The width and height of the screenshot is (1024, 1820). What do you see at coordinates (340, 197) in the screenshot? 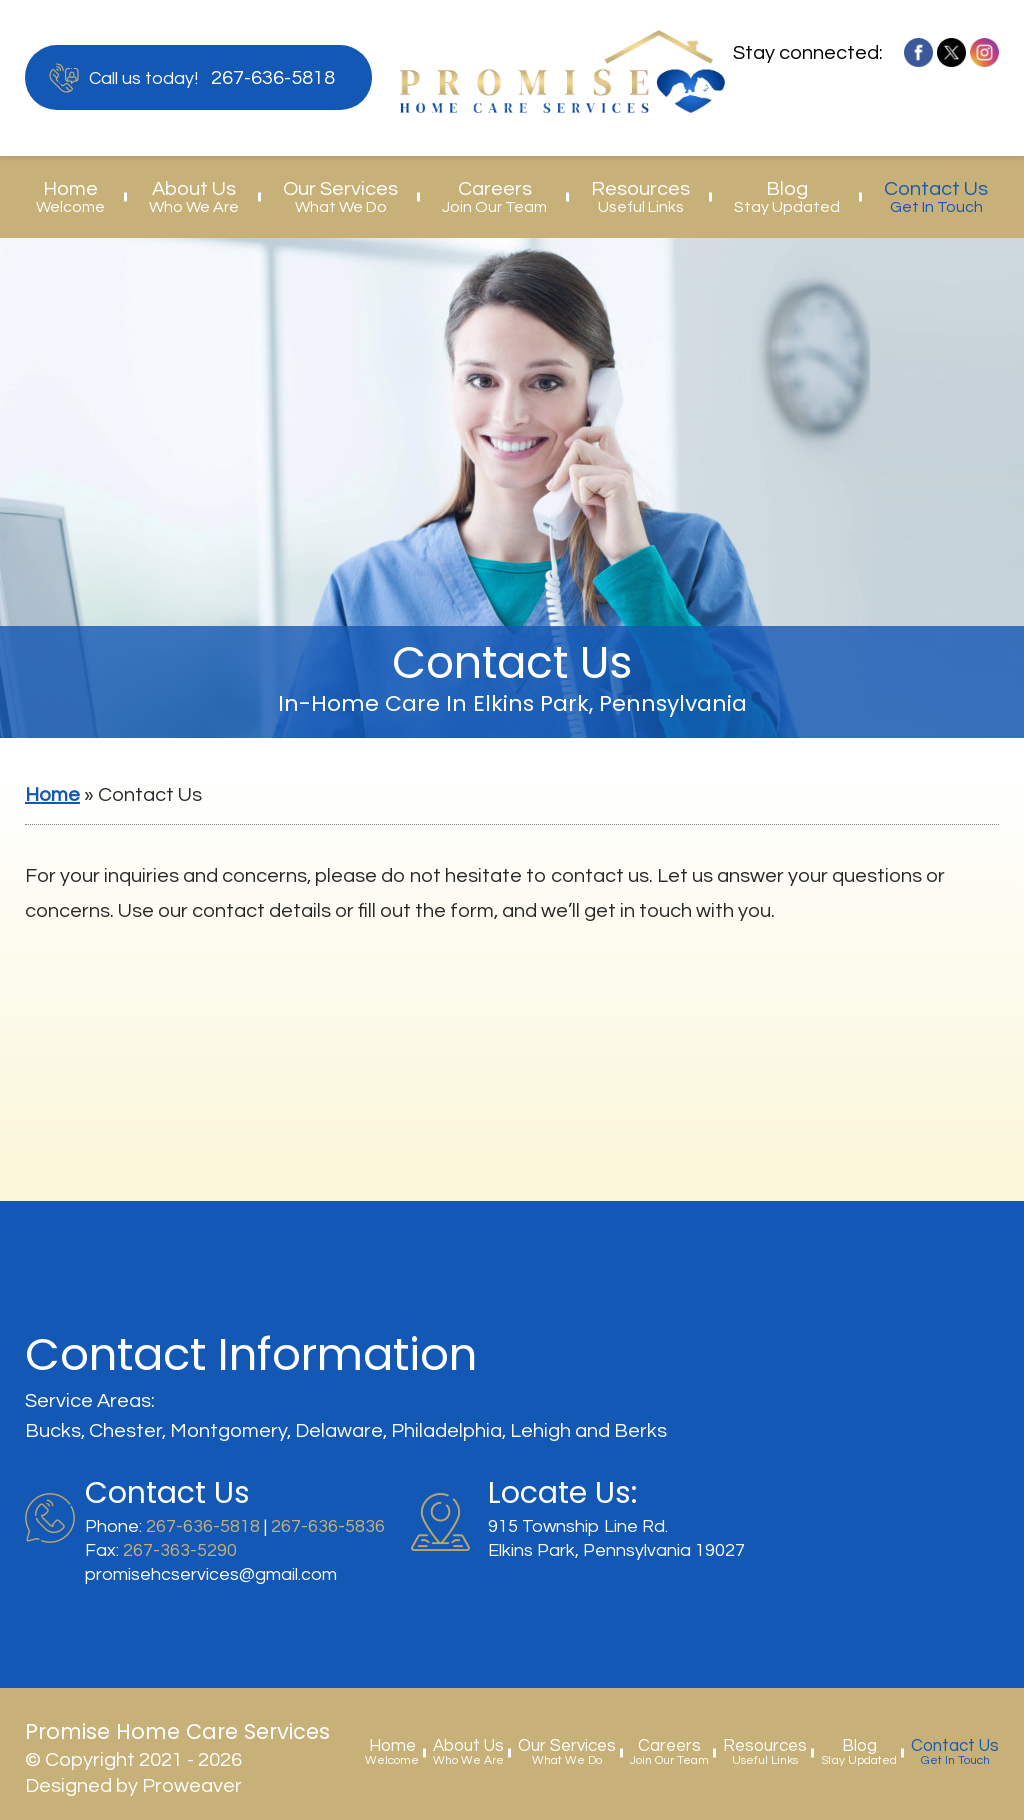
I see `Our Services` at bounding box center [340, 197].